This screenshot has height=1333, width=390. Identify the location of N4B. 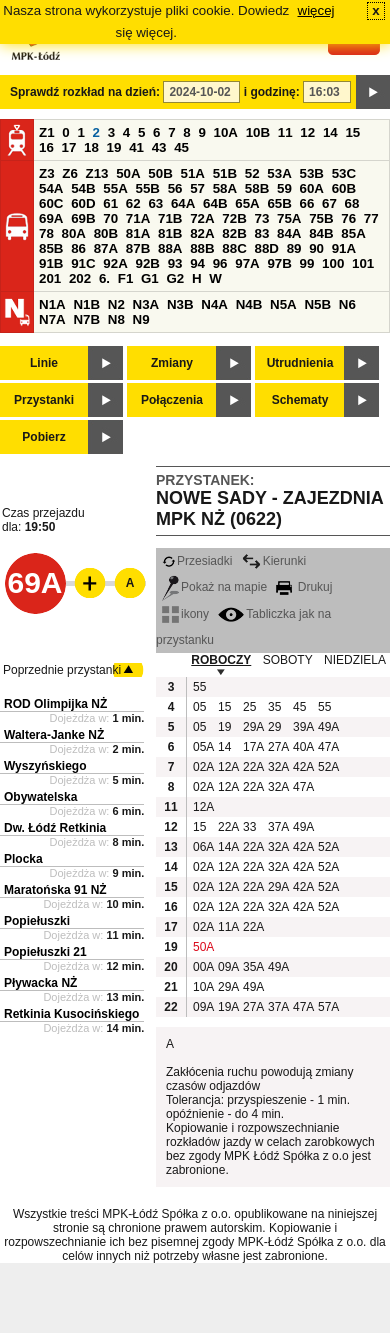
(249, 304).